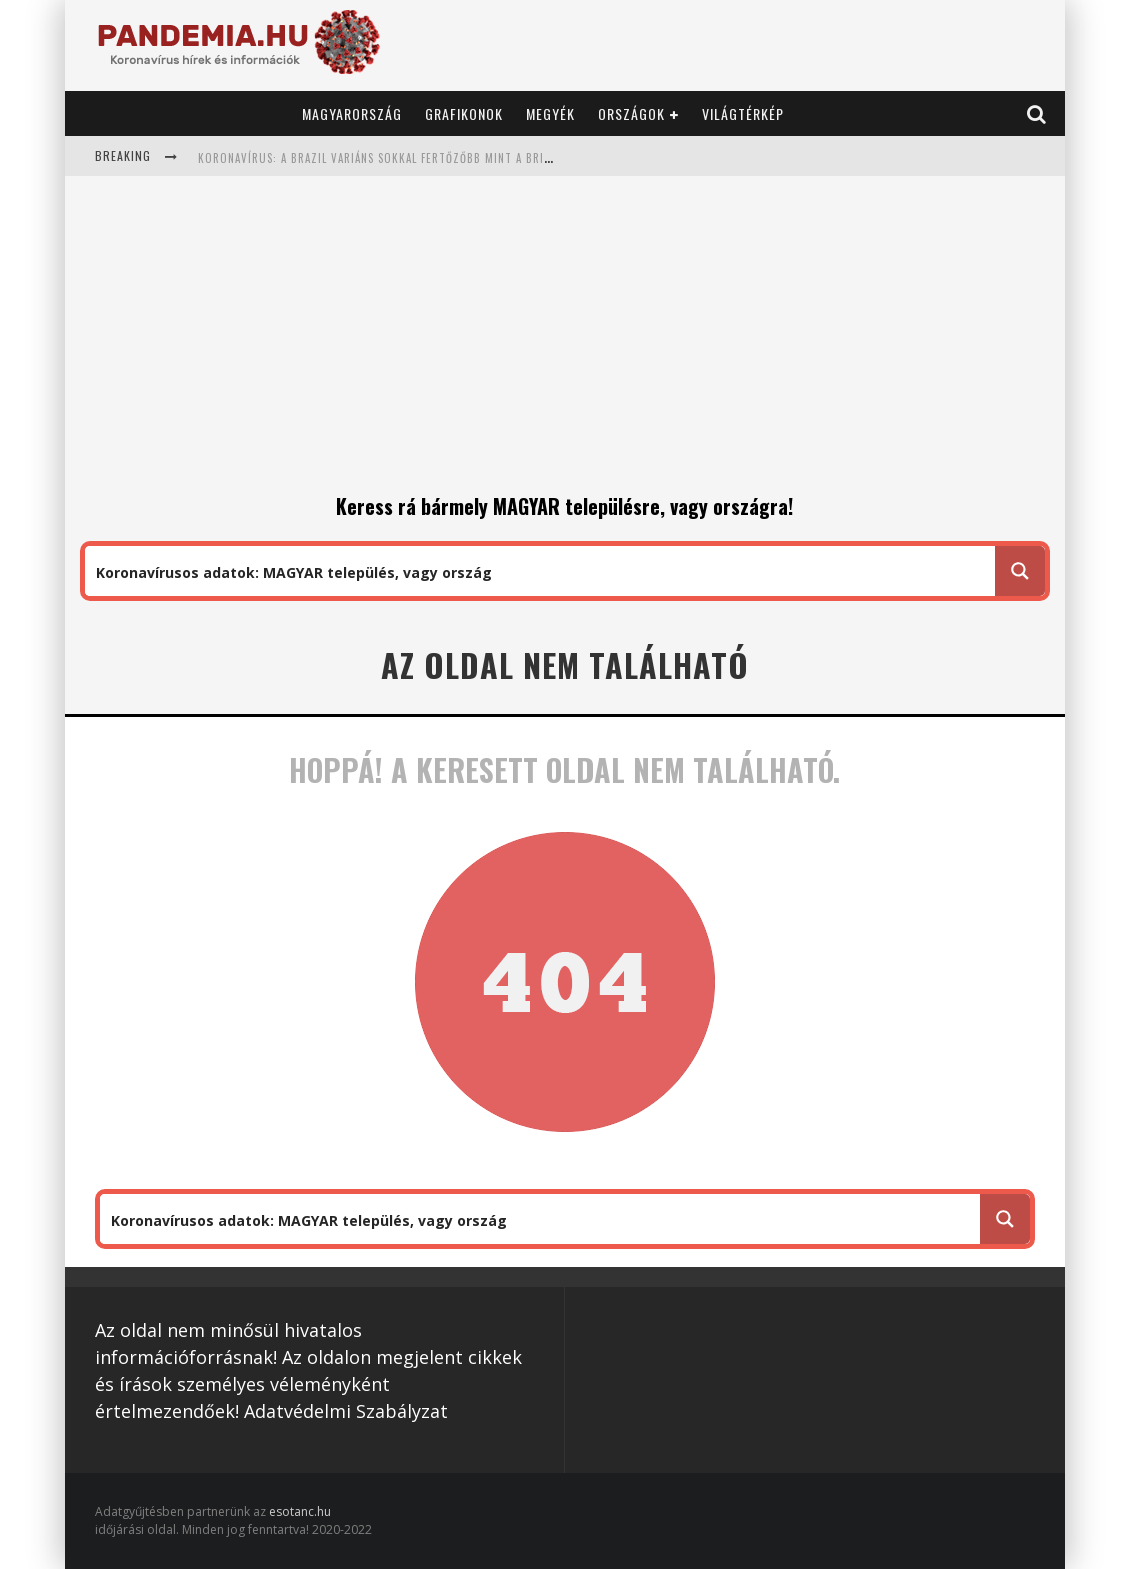  Describe the element at coordinates (550, 113) in the screenshot. I see `Megyék` at that location.